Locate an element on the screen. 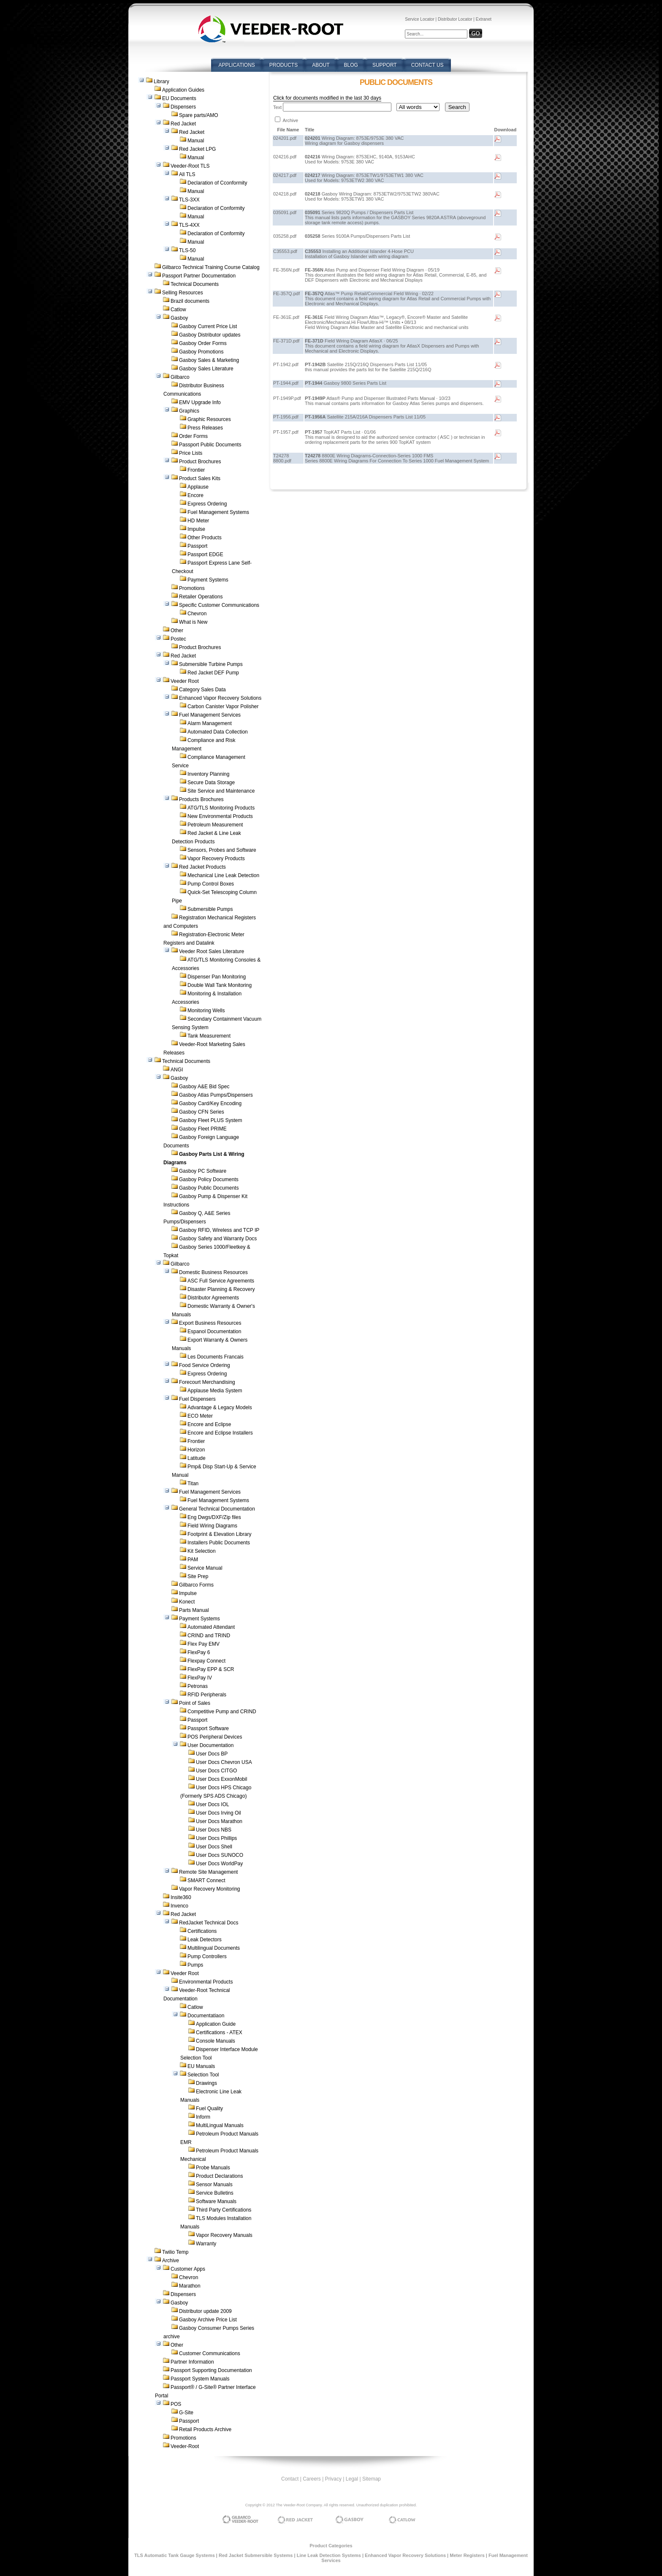 The width and height of the screenshot is (662, 2576). RFID Peripherals is located at coordinates (206, 1695).